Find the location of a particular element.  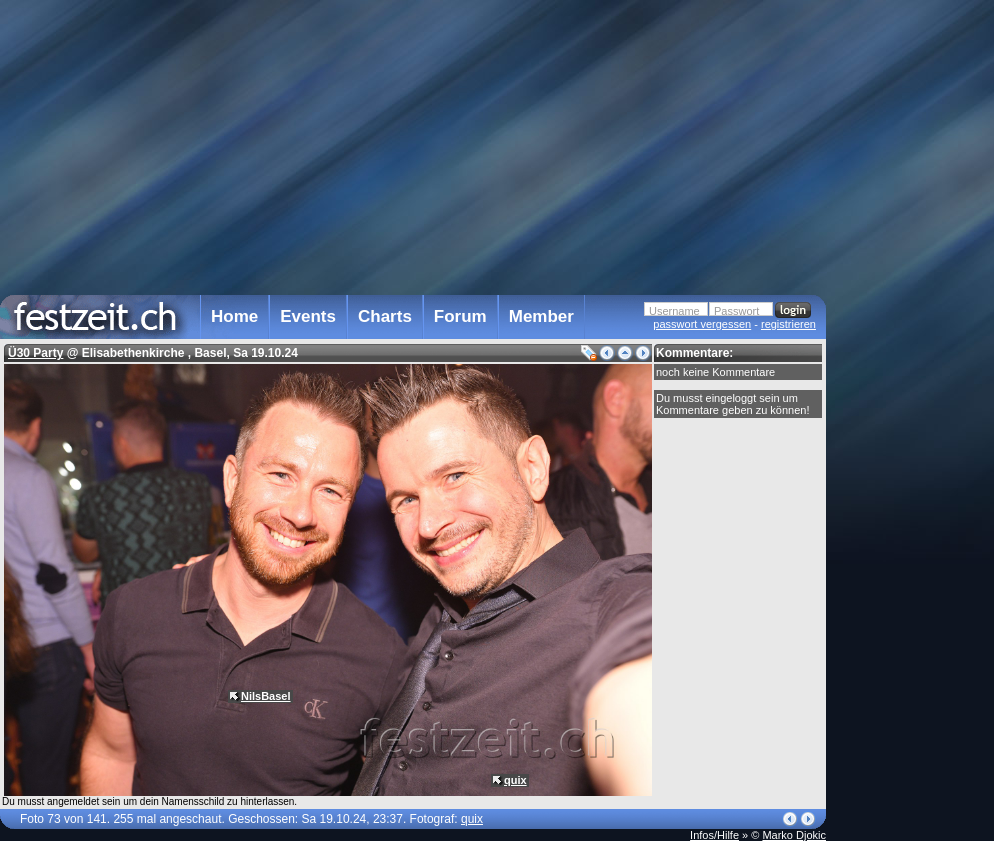

registrieren is located at coordinates (788, 324).